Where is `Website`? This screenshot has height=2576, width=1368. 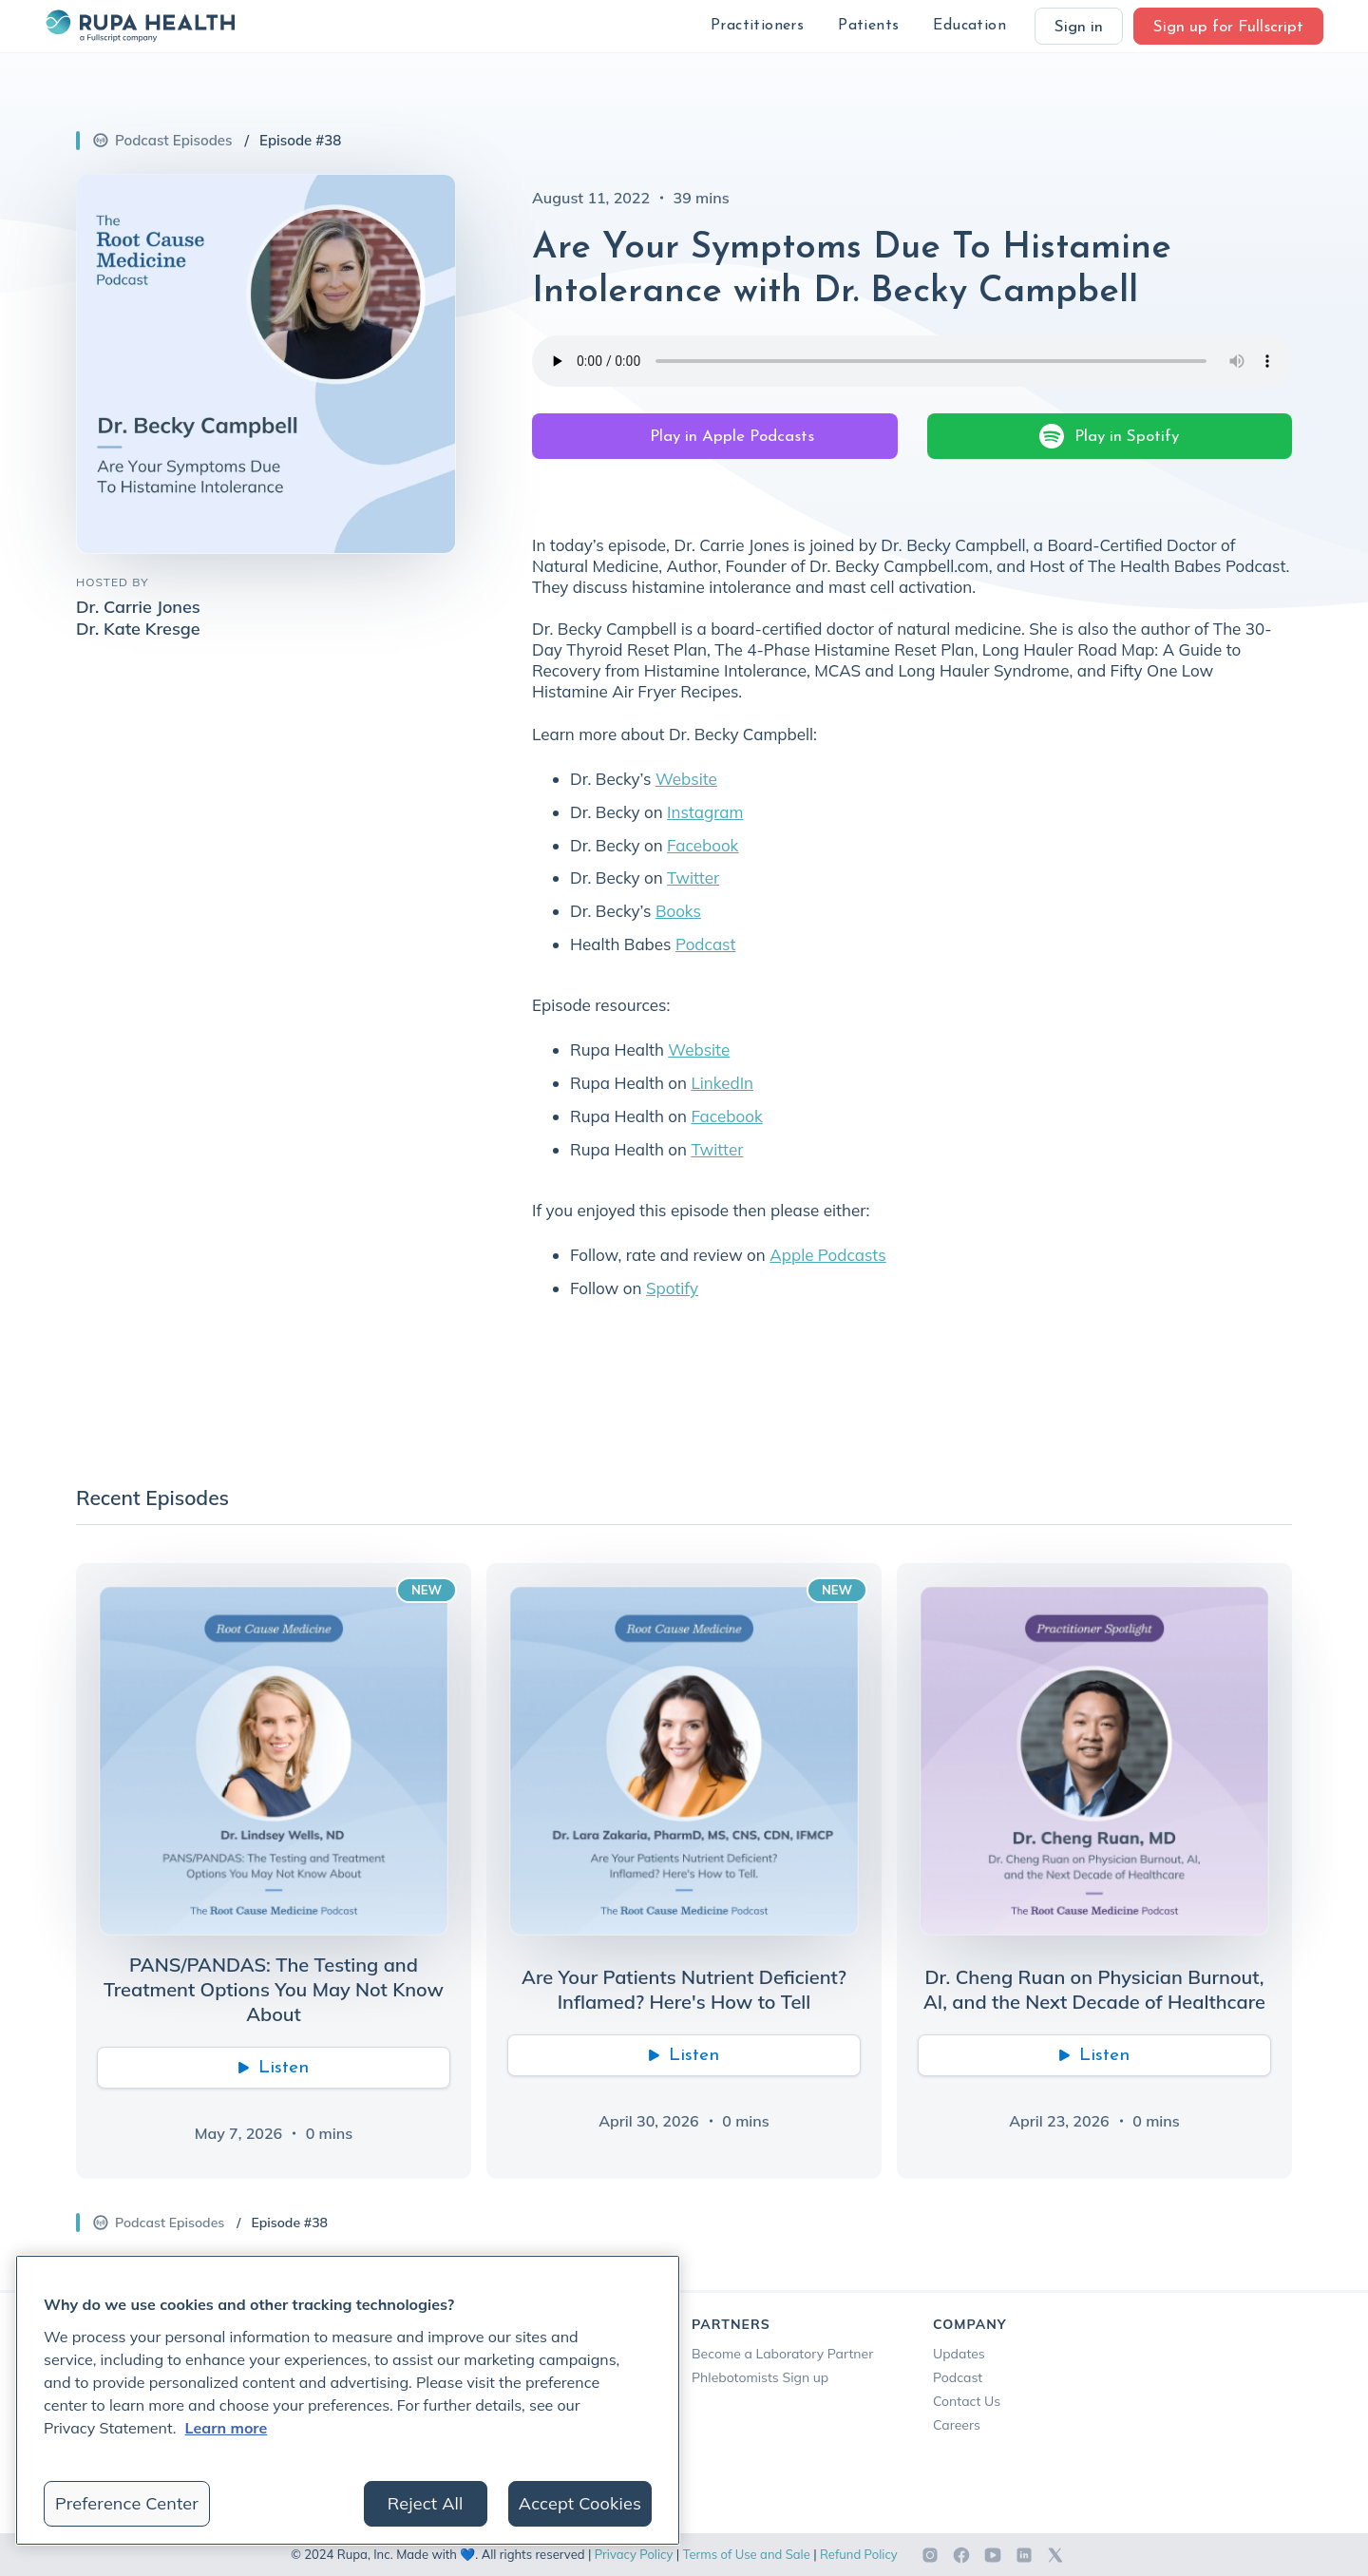 Website is located at coordinates (686, 779).